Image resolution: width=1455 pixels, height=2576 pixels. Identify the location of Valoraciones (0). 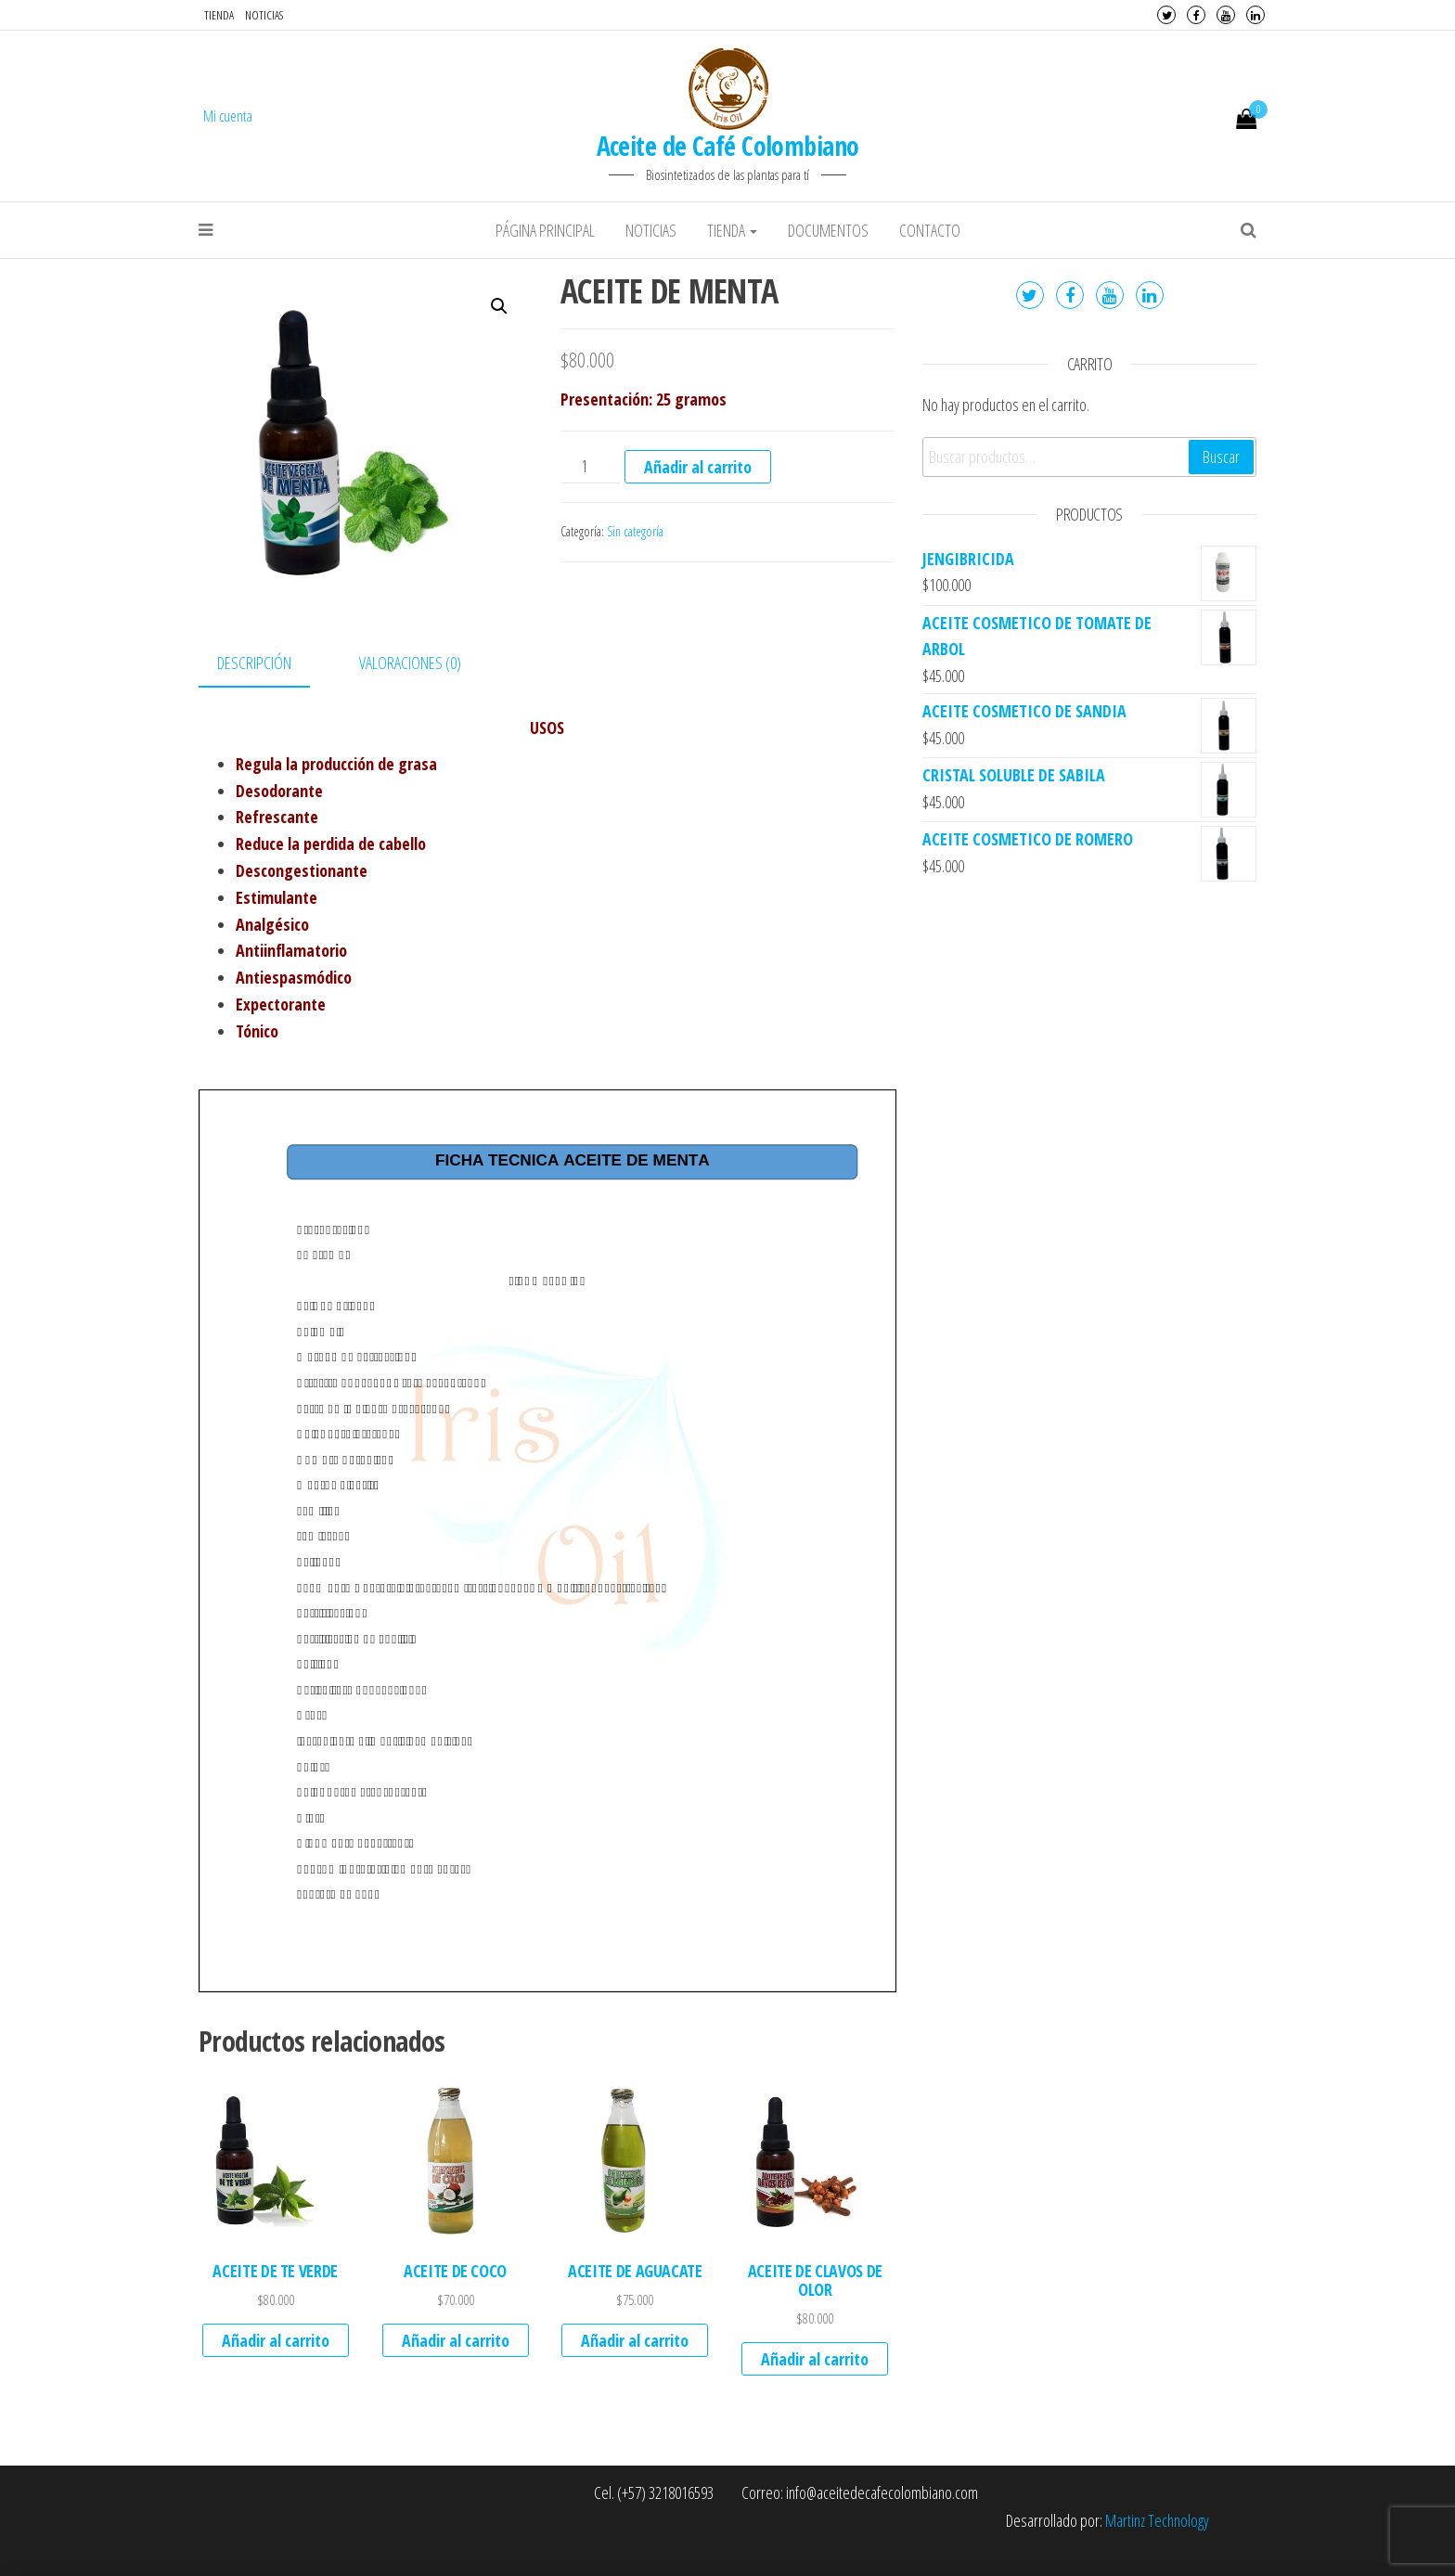
(410, 662).